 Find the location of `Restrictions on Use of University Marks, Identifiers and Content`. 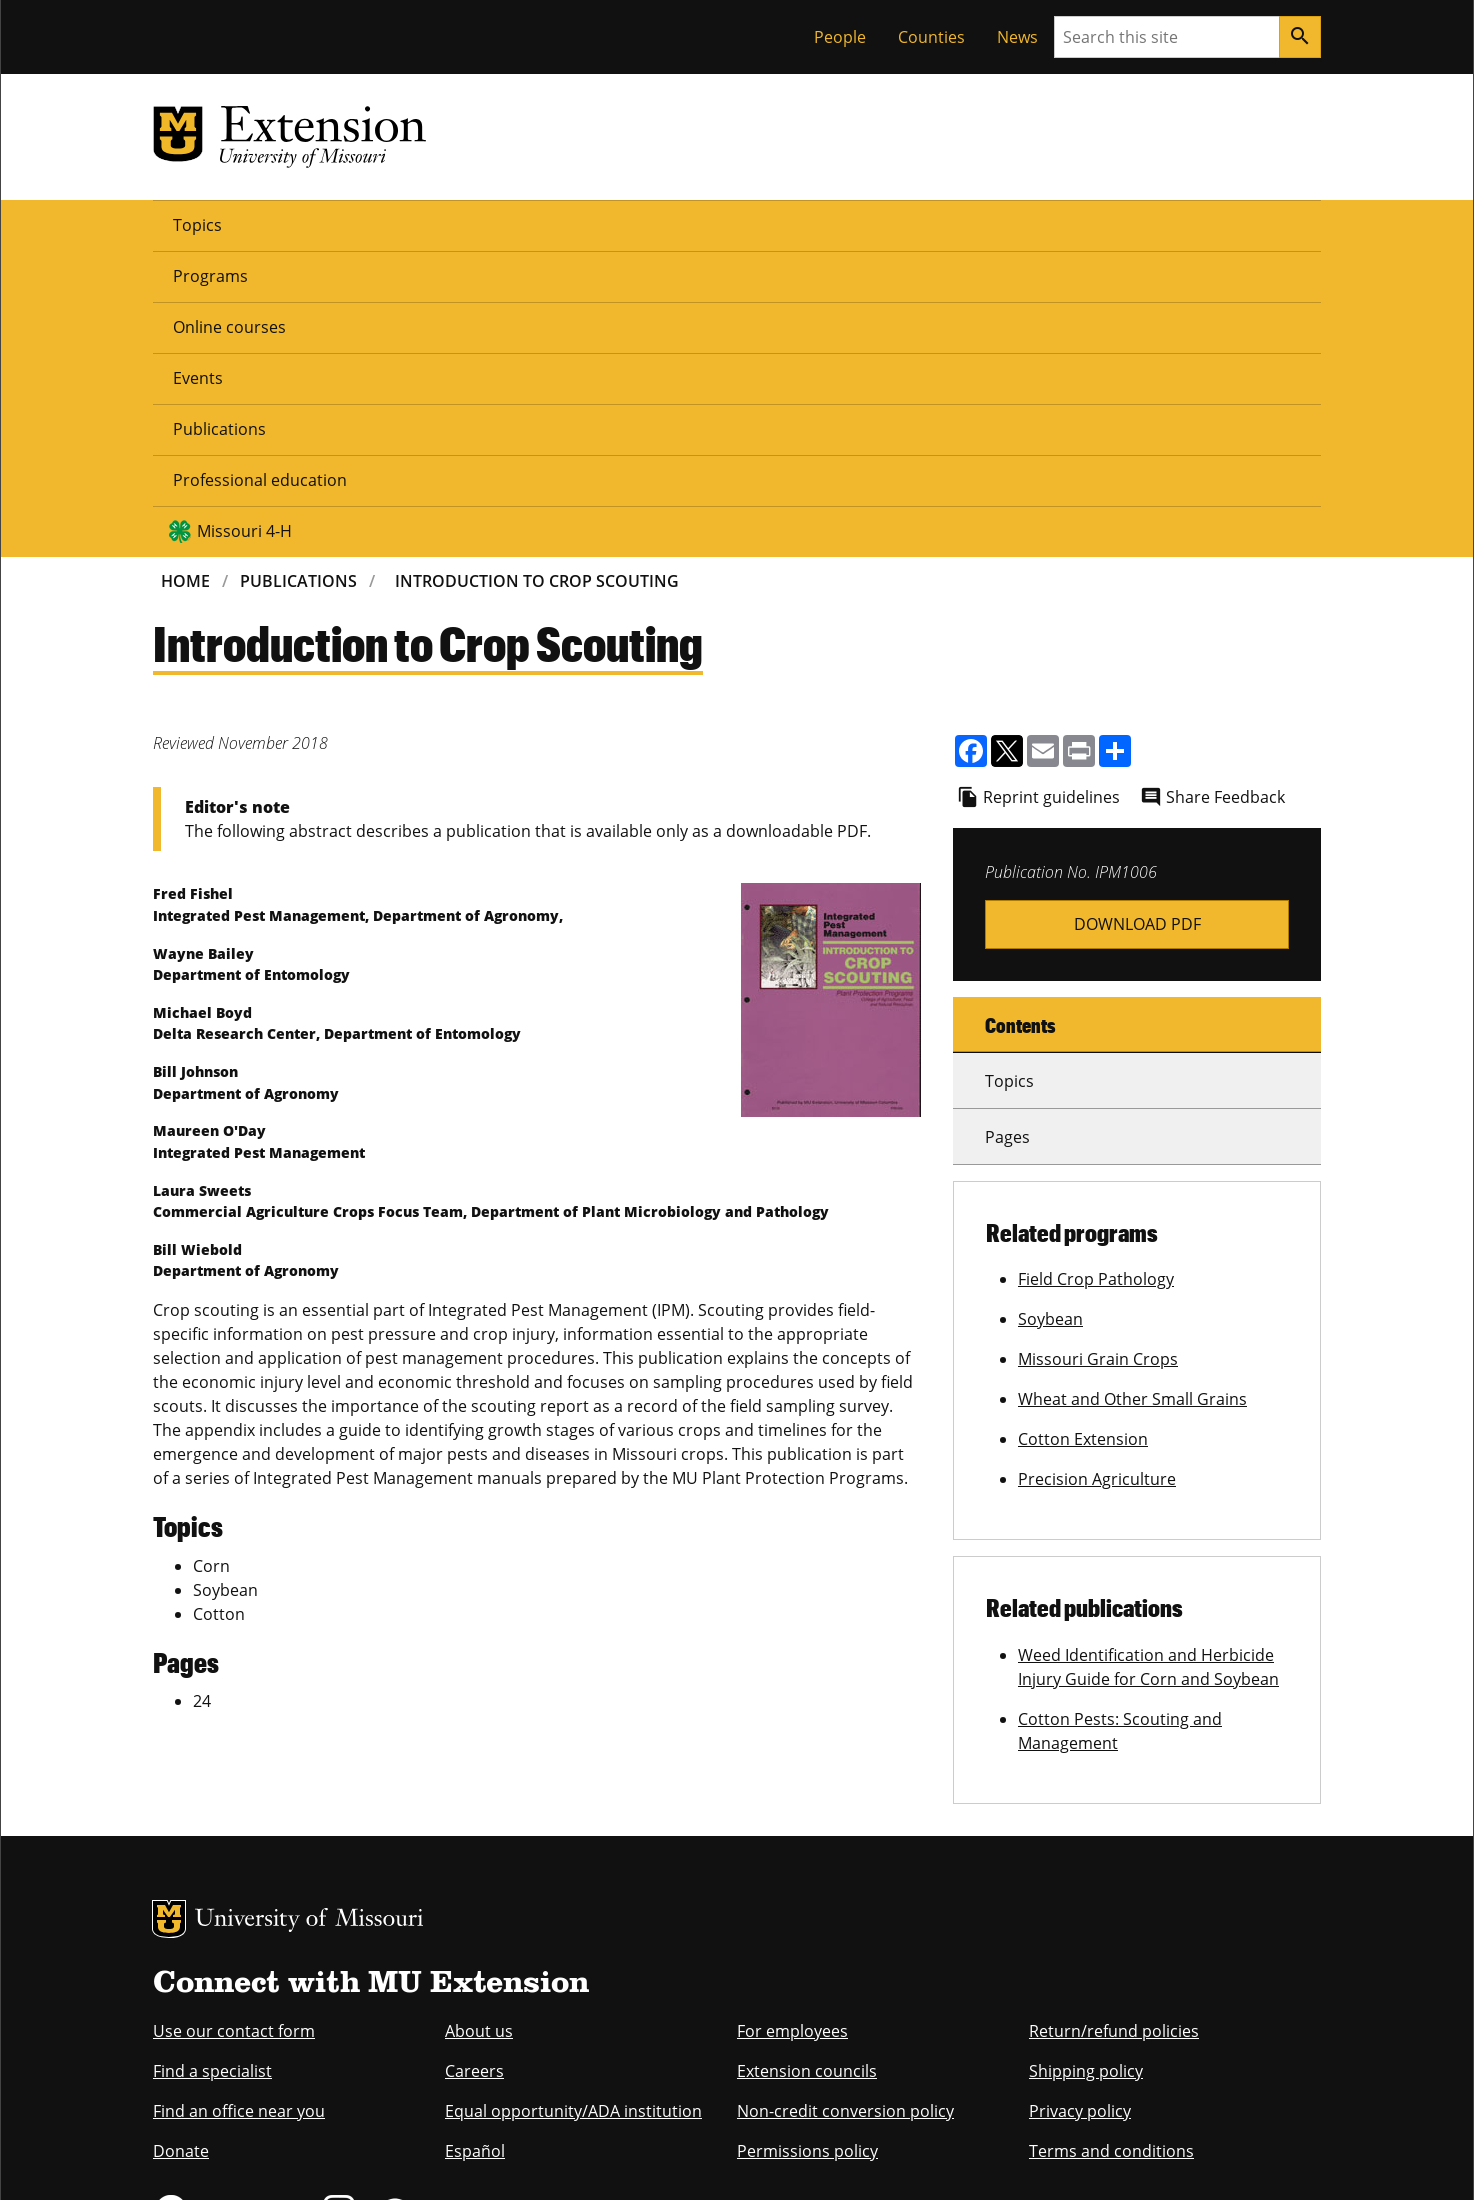

Restrictions on Use of University Marks, Identifiers and Content is located at coordinates (341, 2157).